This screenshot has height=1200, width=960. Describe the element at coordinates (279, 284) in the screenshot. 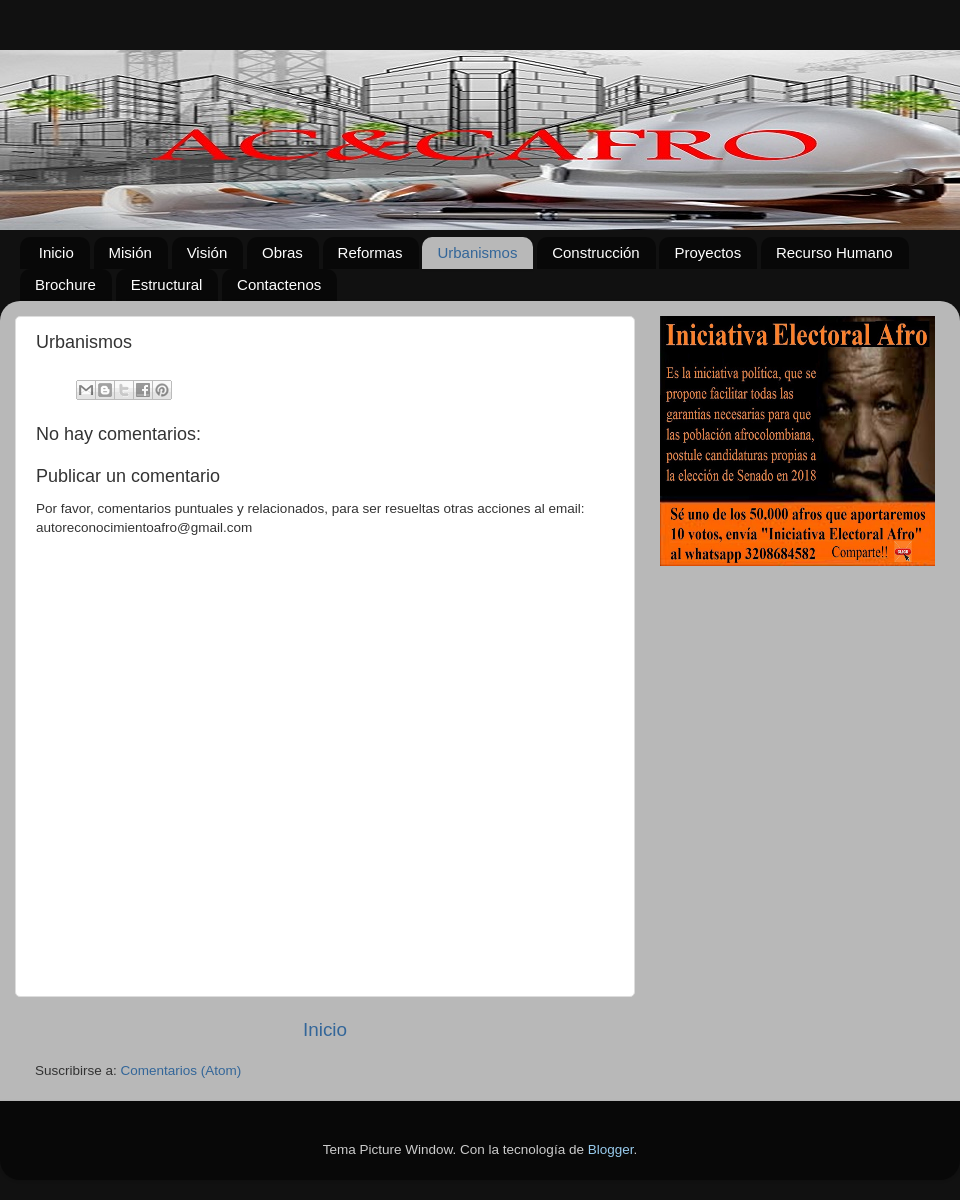

I see `Contactenos` at that location.